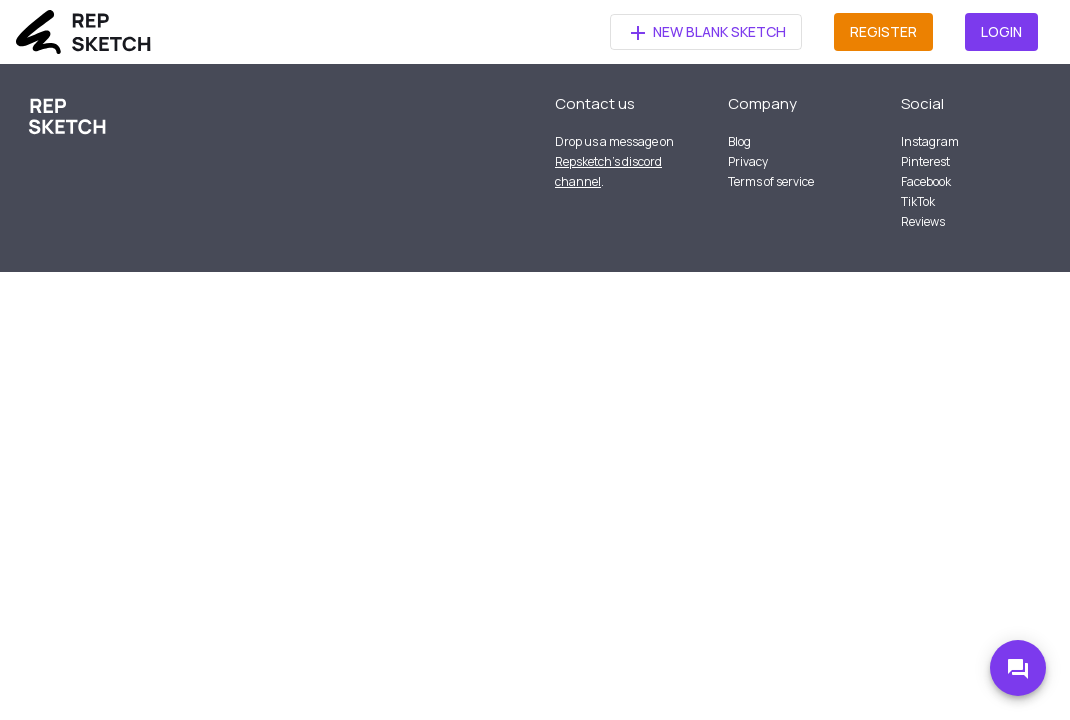 Image resolution: width=1070 pixels, height=720 pixels. Describe the element at coordinates (926, 181) in the screenshot. I see `Facebook` at that location.